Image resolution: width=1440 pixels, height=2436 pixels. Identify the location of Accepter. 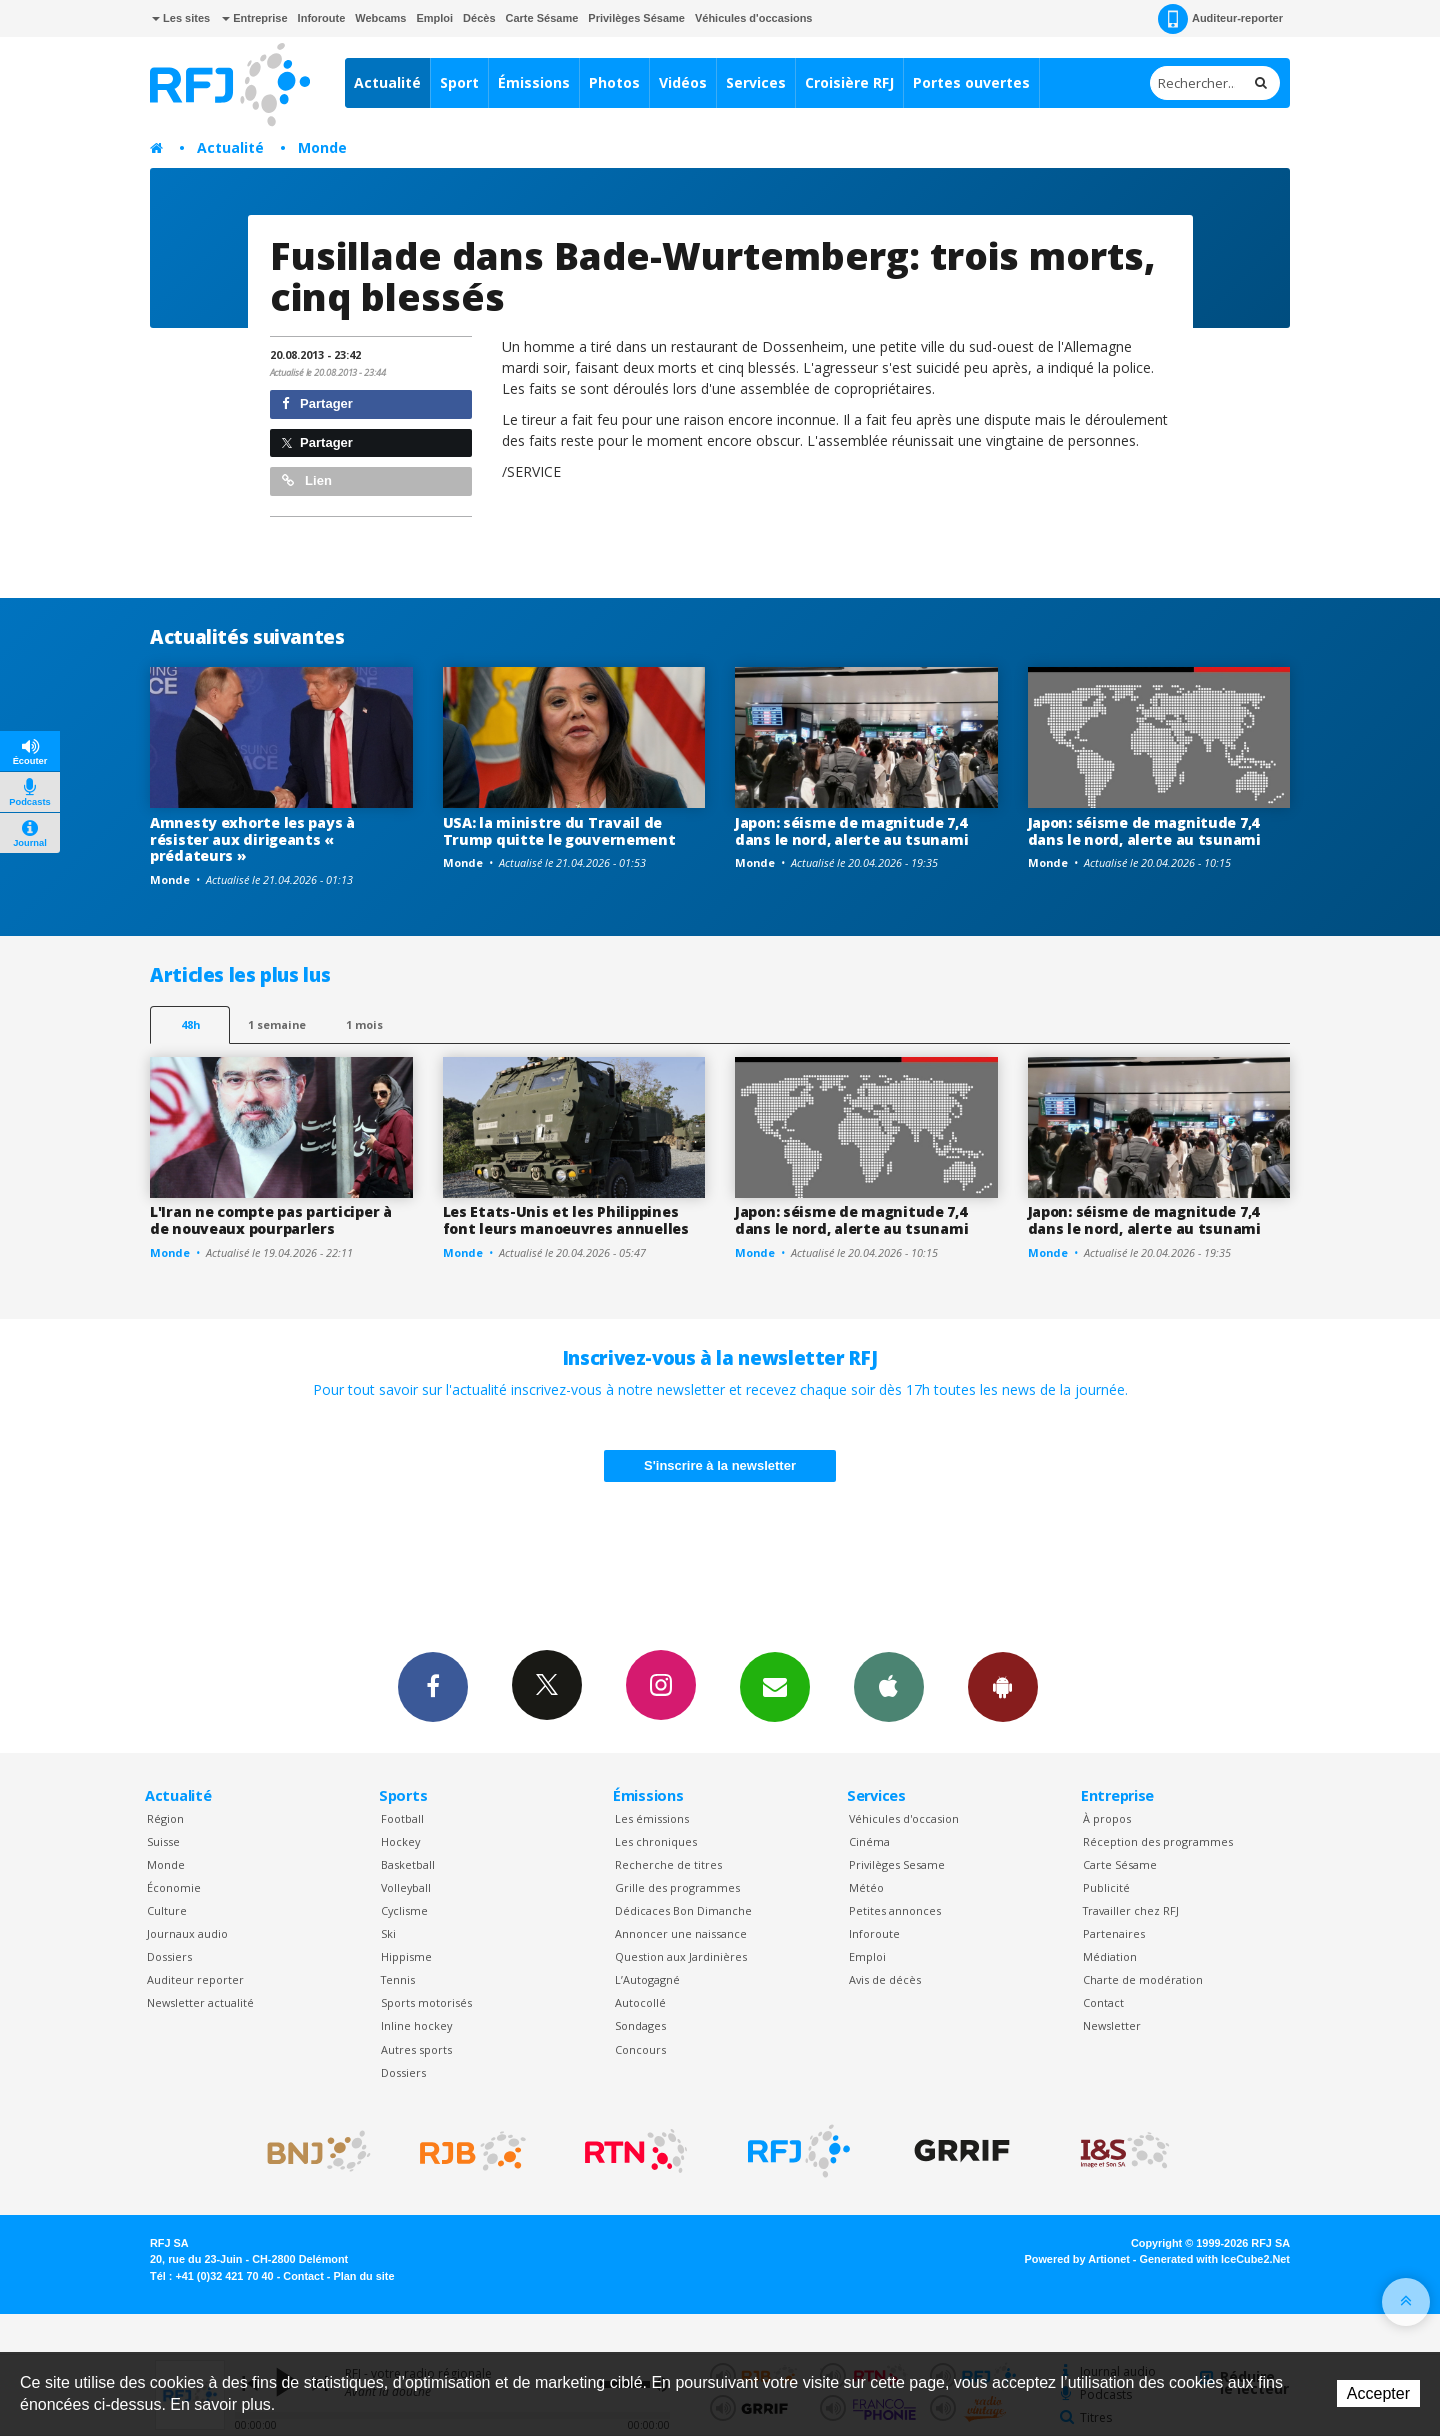
(1378, 2393).